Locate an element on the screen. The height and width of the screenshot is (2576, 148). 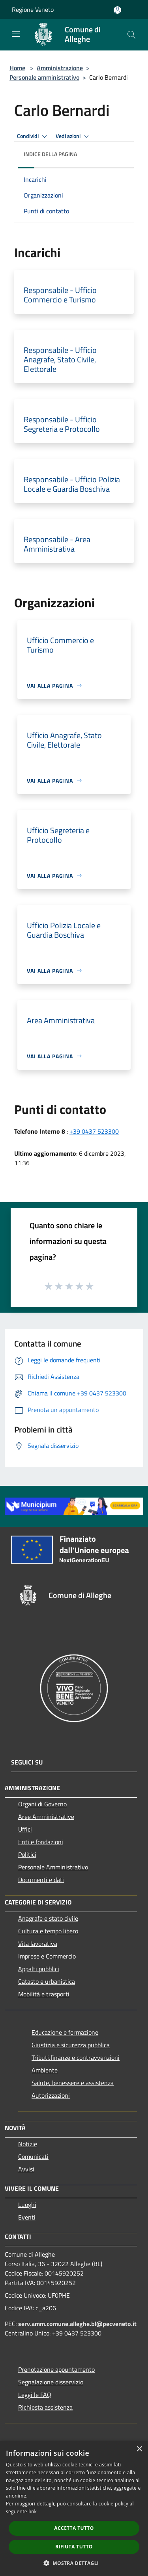
Cultura e tempo libero is located at coordinates (48, 1931).